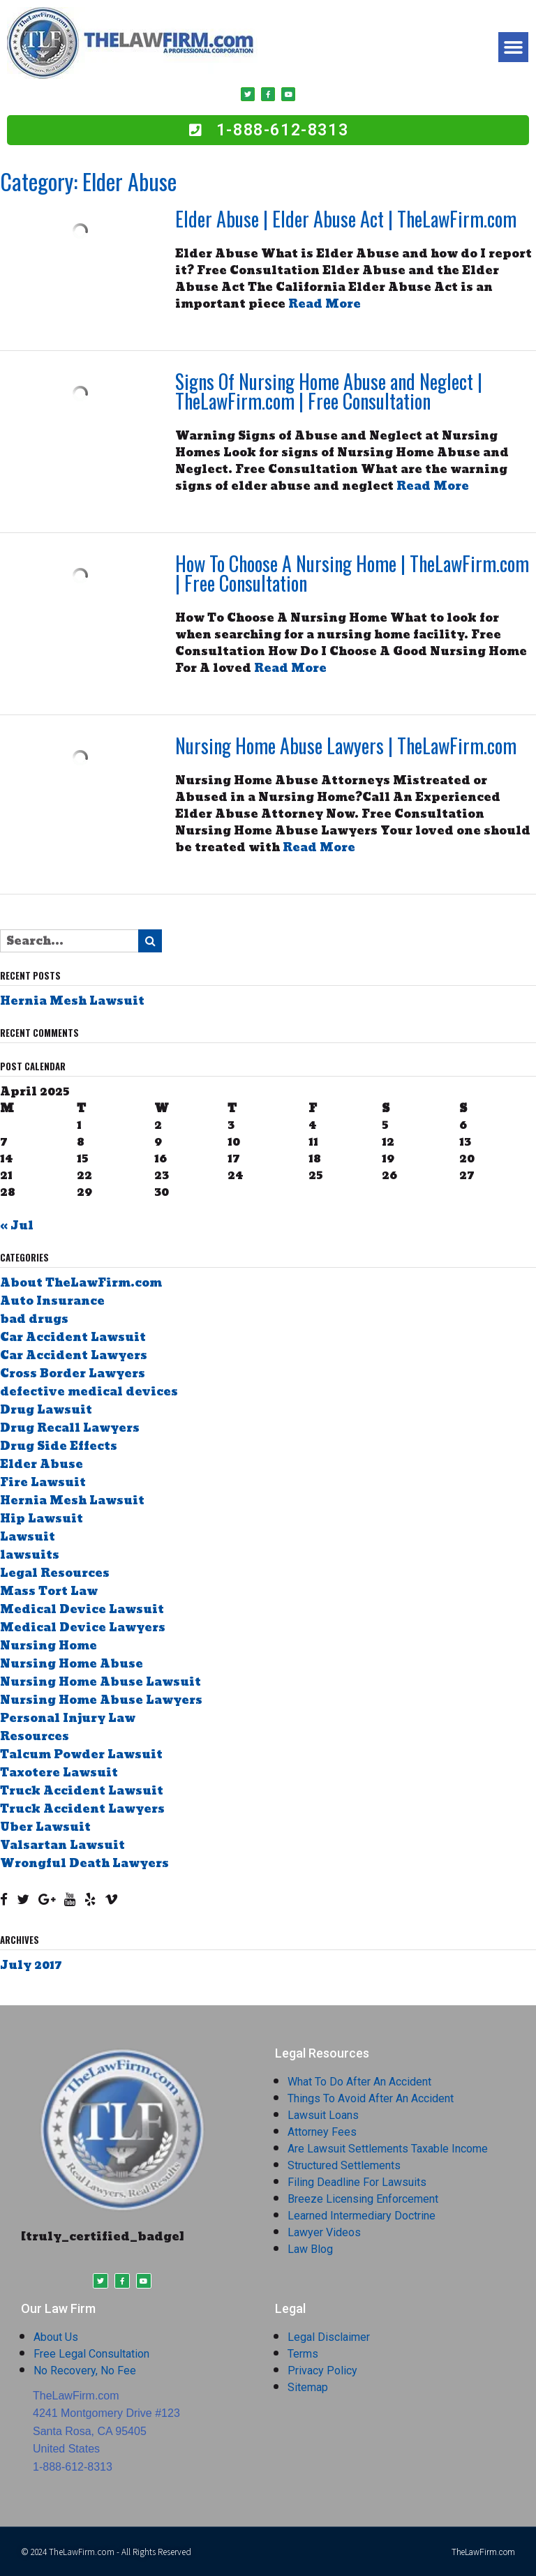  What do you see at coordinates (322, 2132) in the screenshot?
I see `Attorney Fees` at bounding box center [322, 2132].